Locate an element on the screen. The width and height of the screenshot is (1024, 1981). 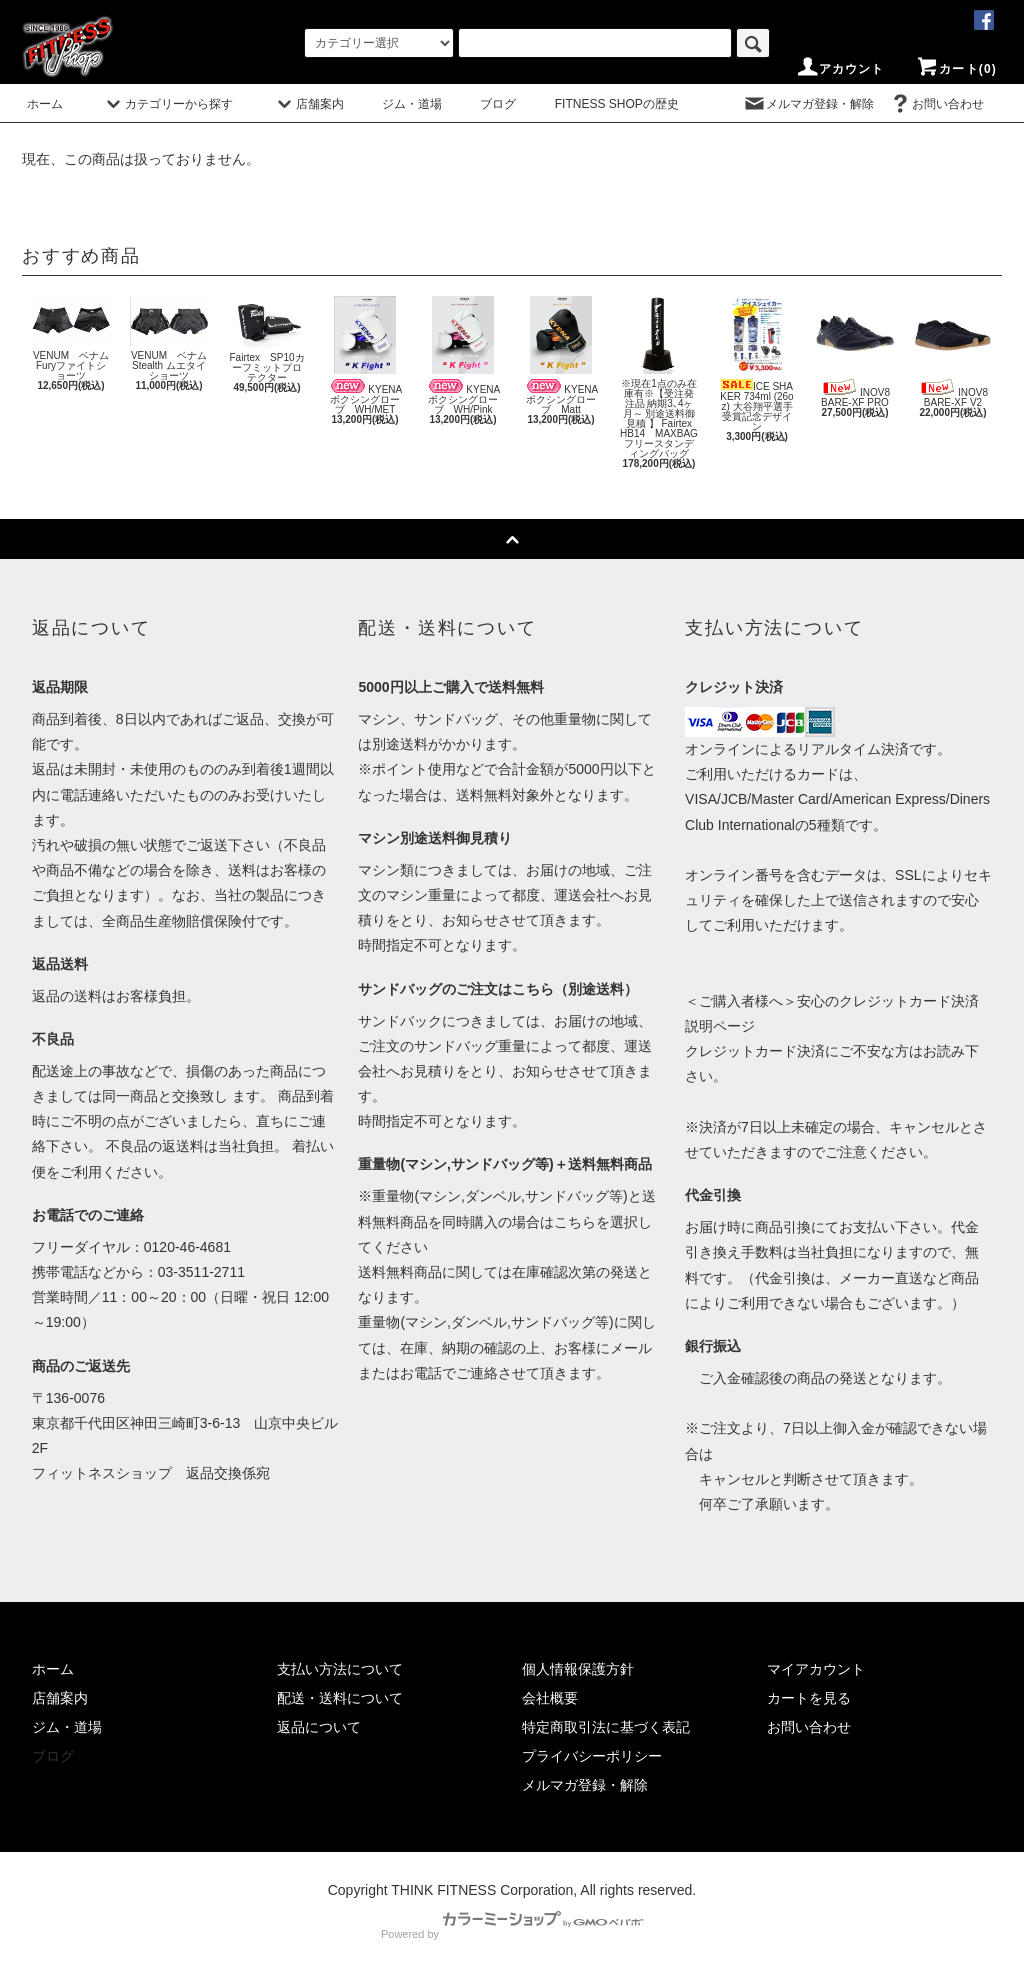
メルマガ登録・解除 is located at coordinates (808, 104).